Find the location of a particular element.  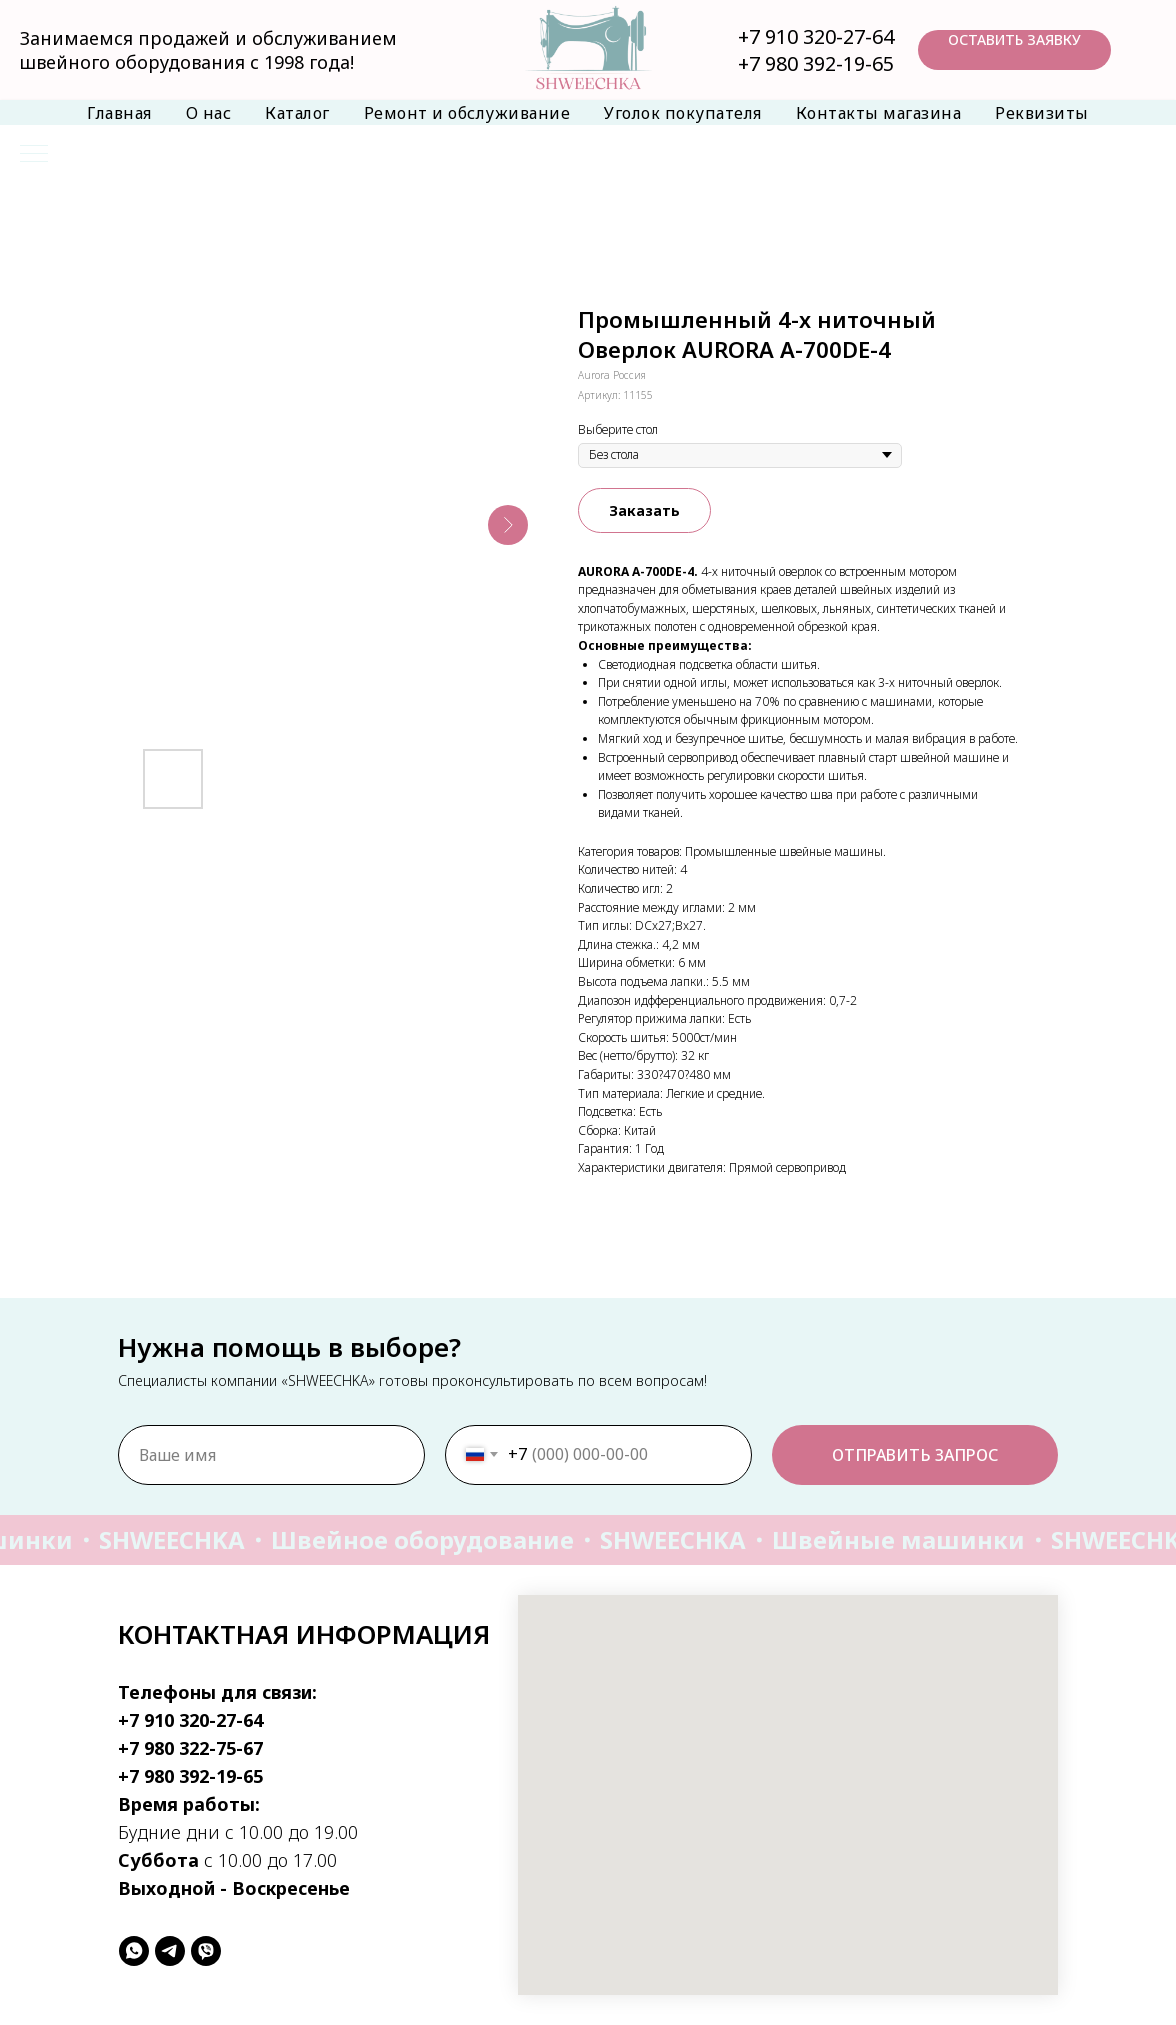

О нас is located at coordinates (209, 113).